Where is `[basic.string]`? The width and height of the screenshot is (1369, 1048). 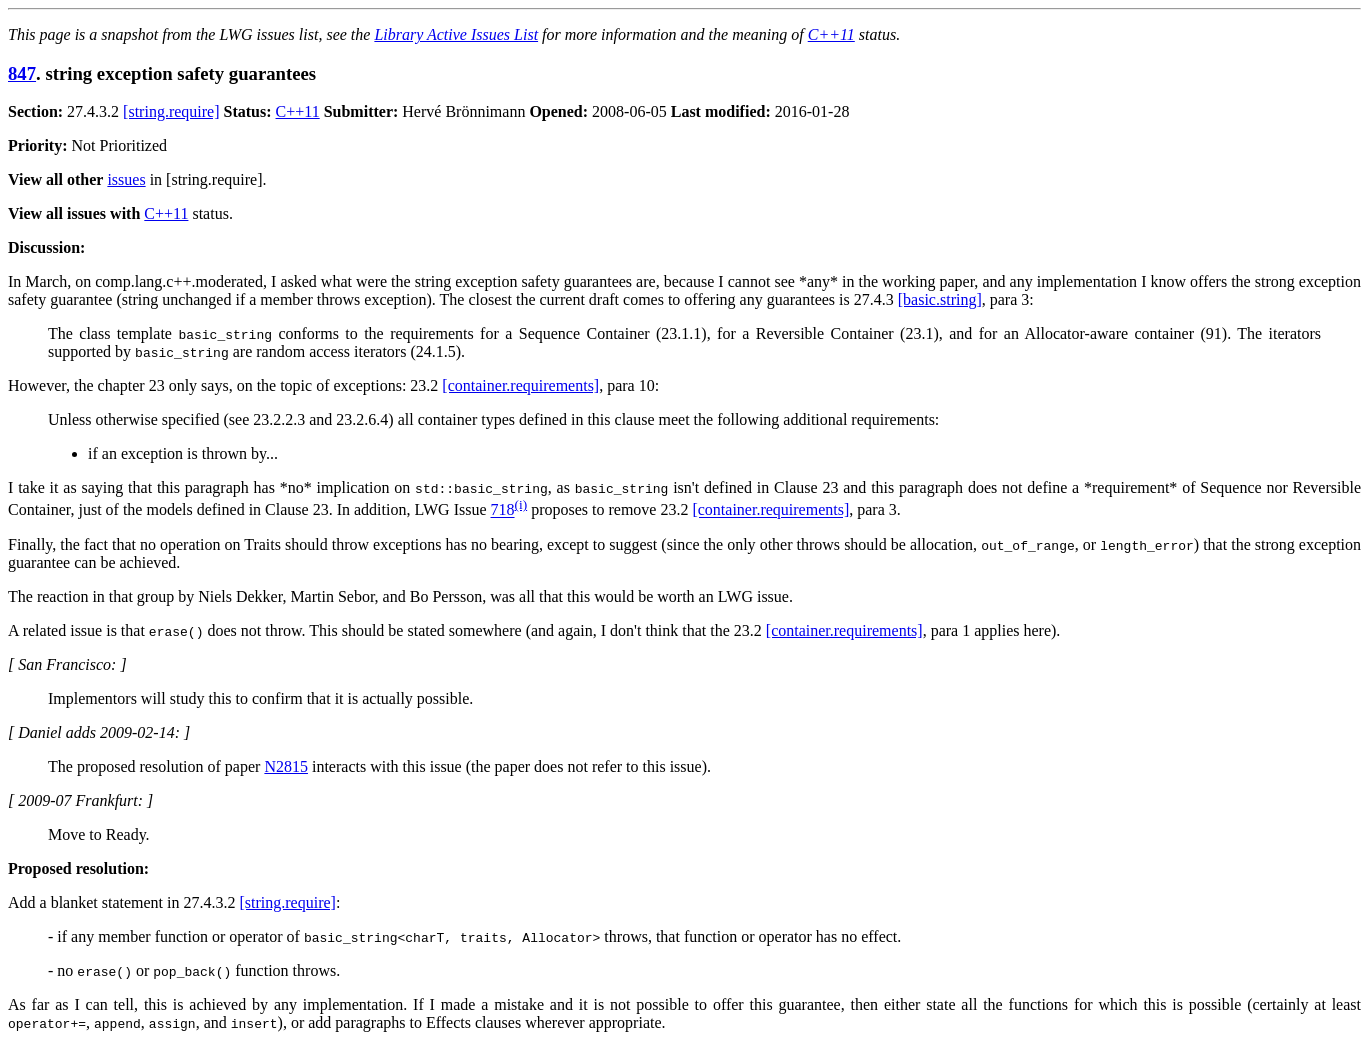 [basic.string] is located at coordinates (940, 299).